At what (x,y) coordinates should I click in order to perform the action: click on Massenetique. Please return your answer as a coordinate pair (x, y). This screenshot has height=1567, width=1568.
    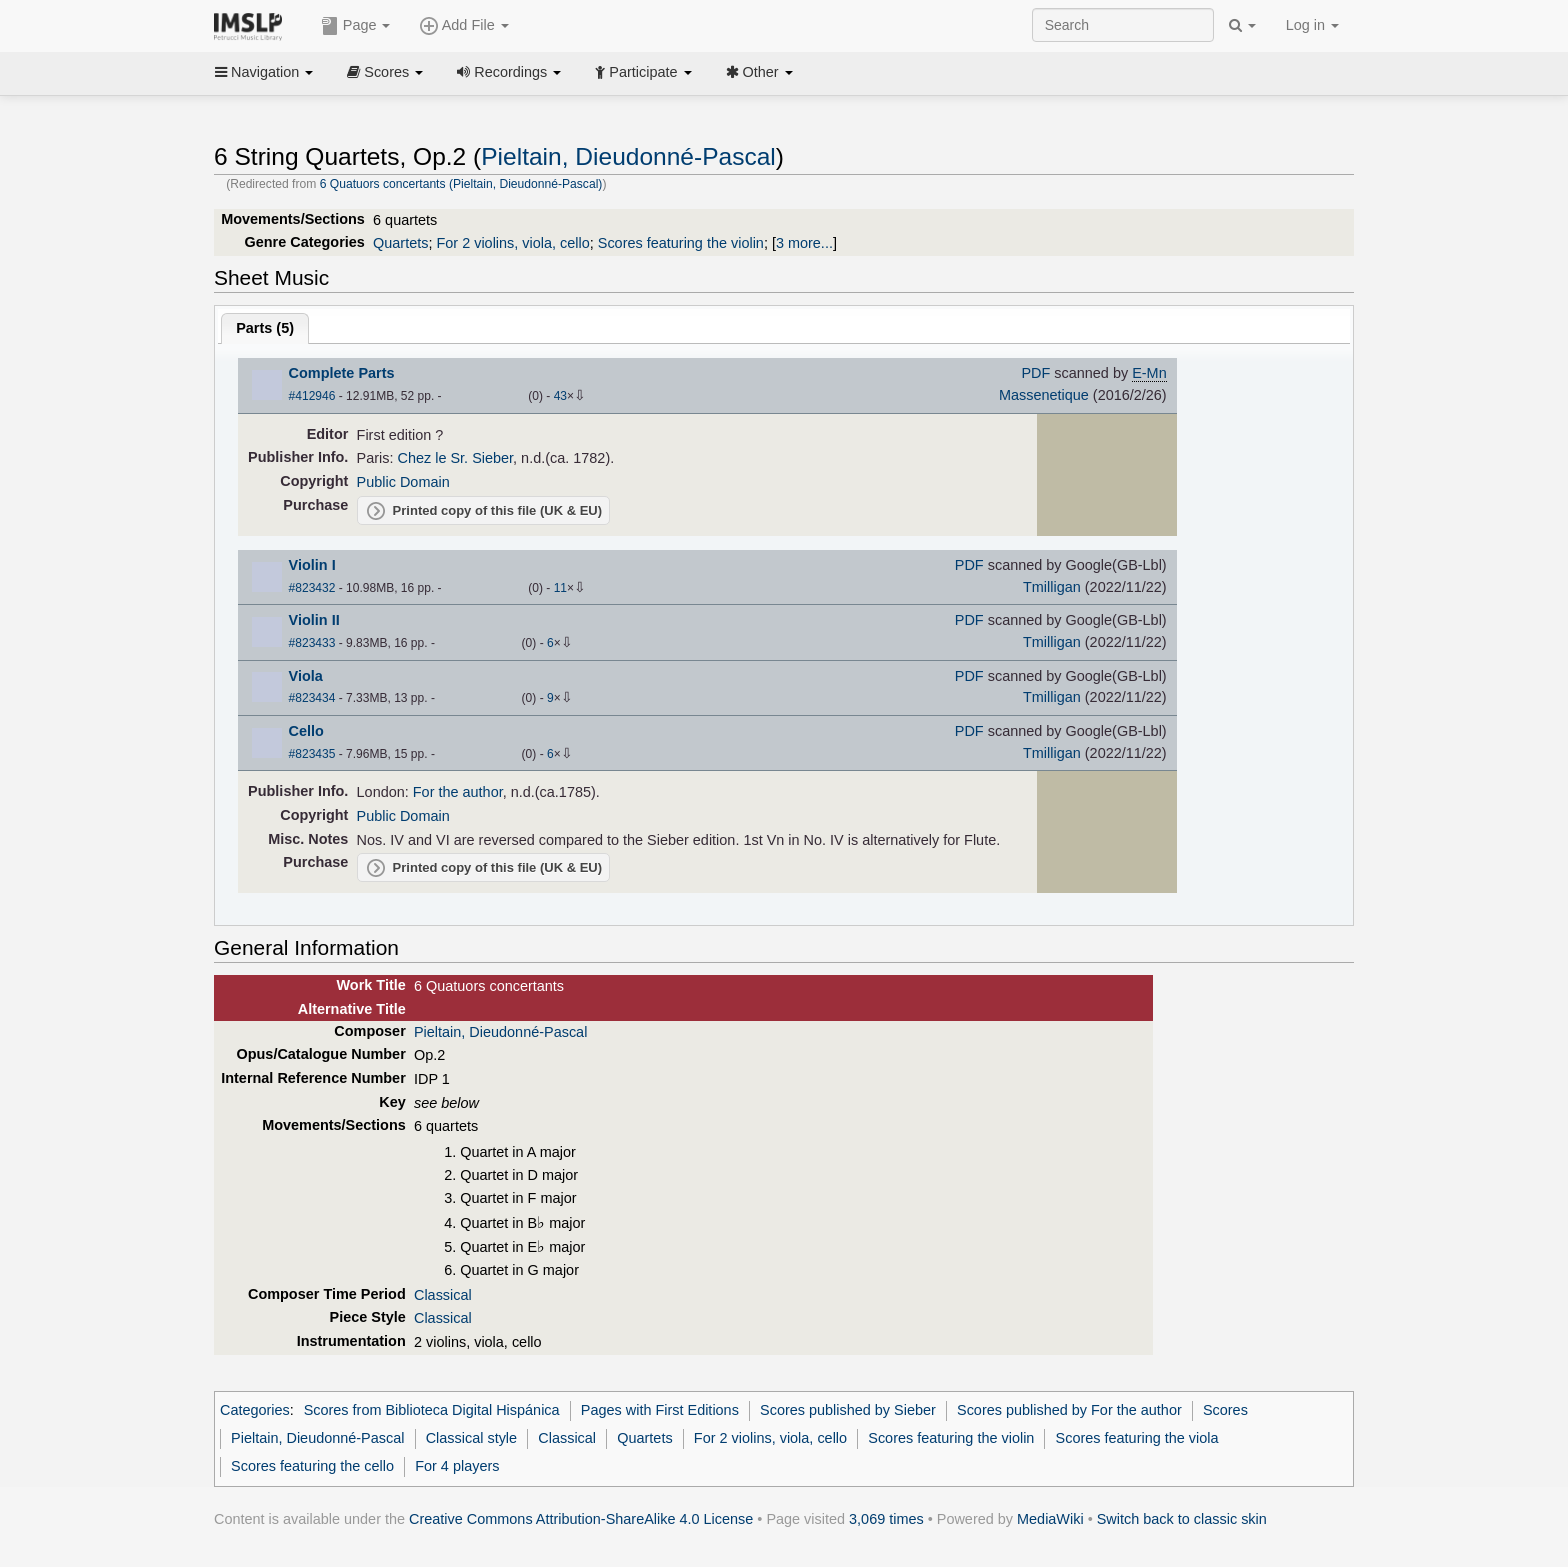
    Looking at the image, I should click on (1044, 395).